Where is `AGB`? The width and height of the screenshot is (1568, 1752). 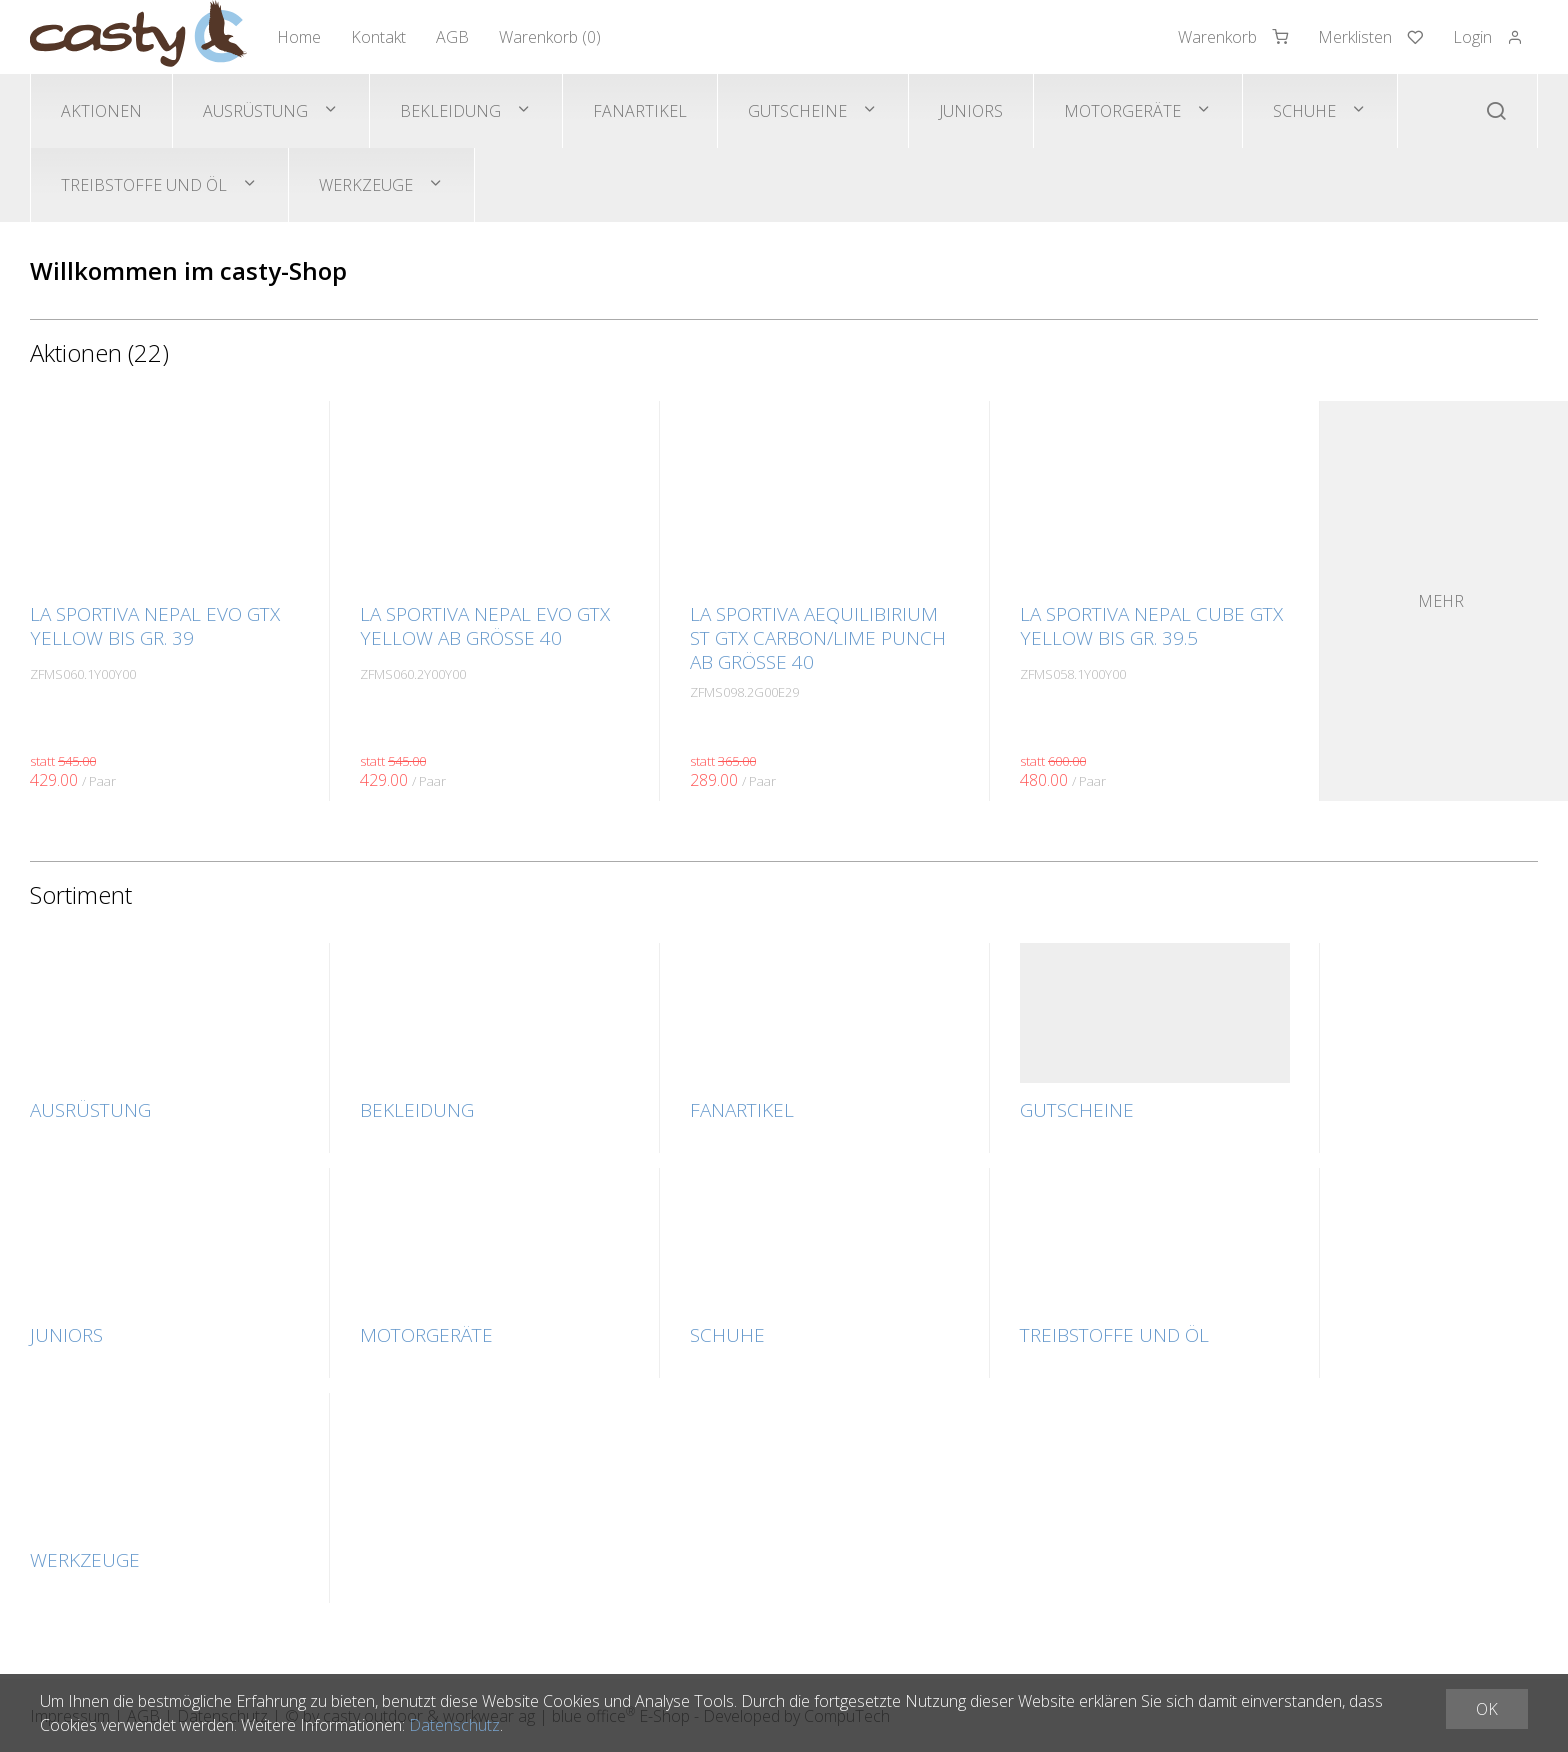
AGB is located at coordinates (452, 37).